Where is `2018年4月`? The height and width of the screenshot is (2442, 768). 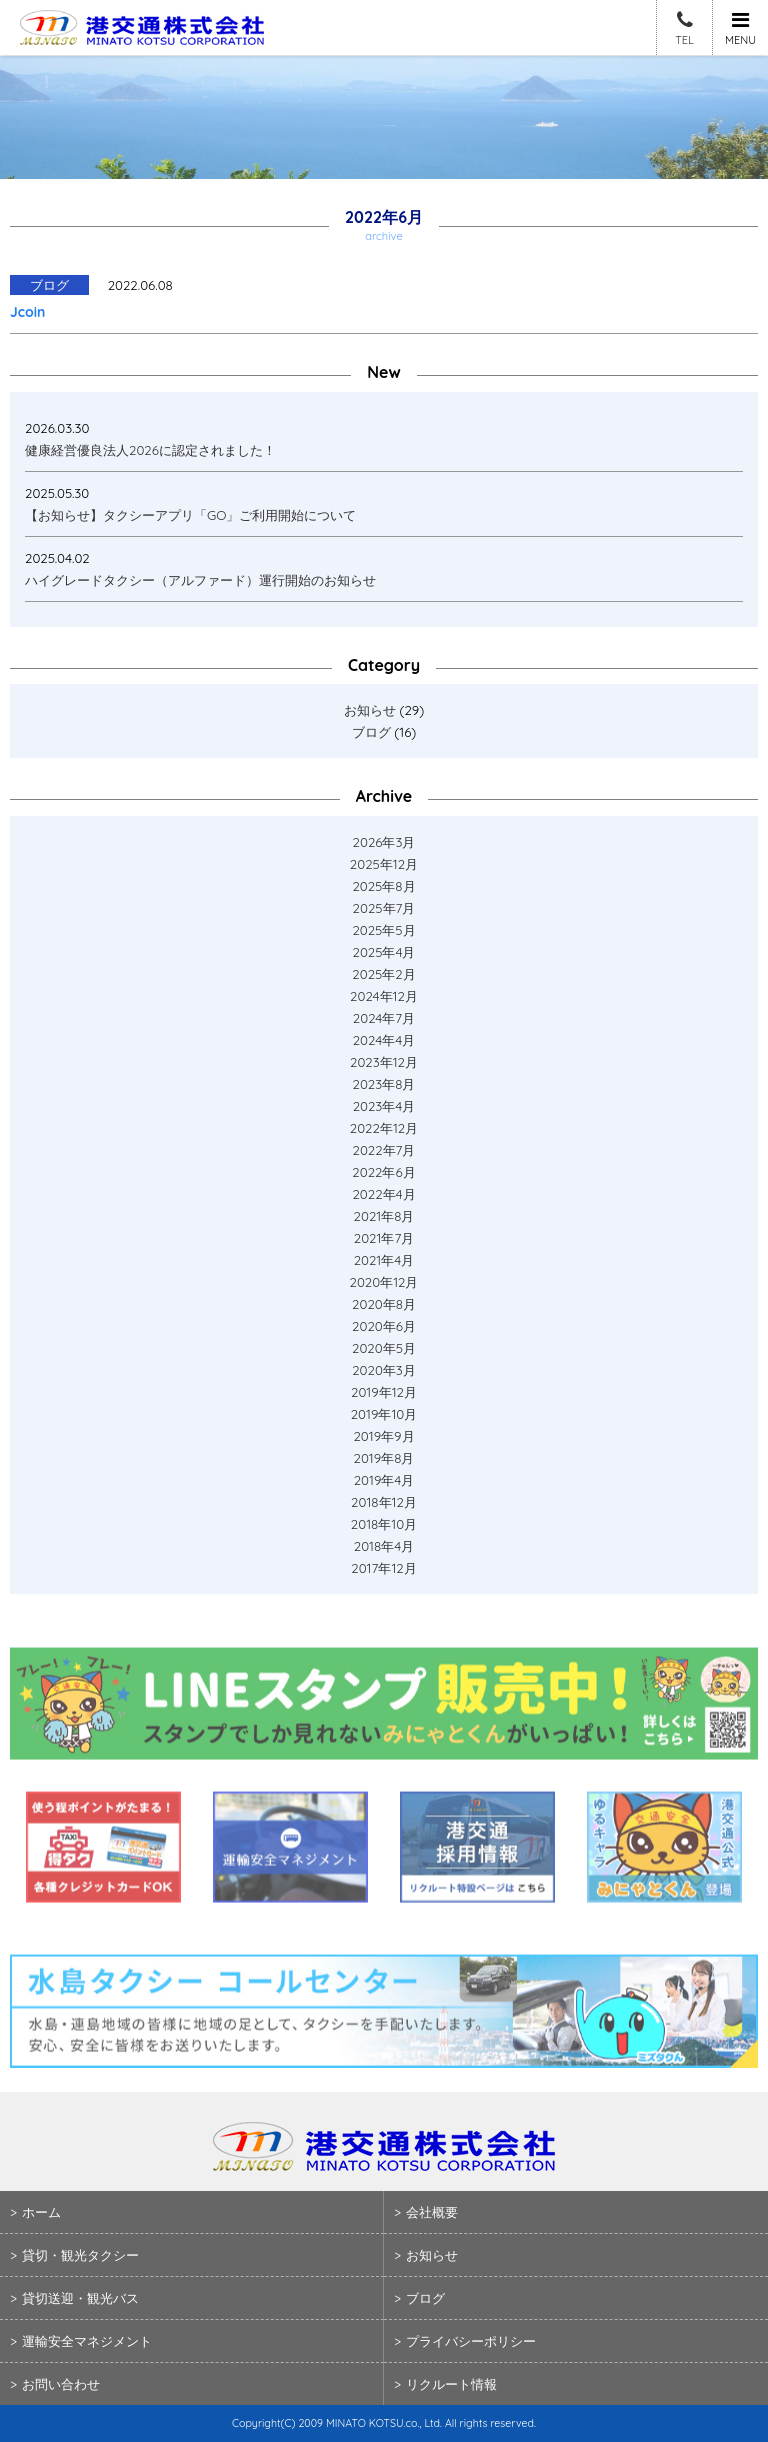
2018年4月 is located at coordinates (384, 1546).